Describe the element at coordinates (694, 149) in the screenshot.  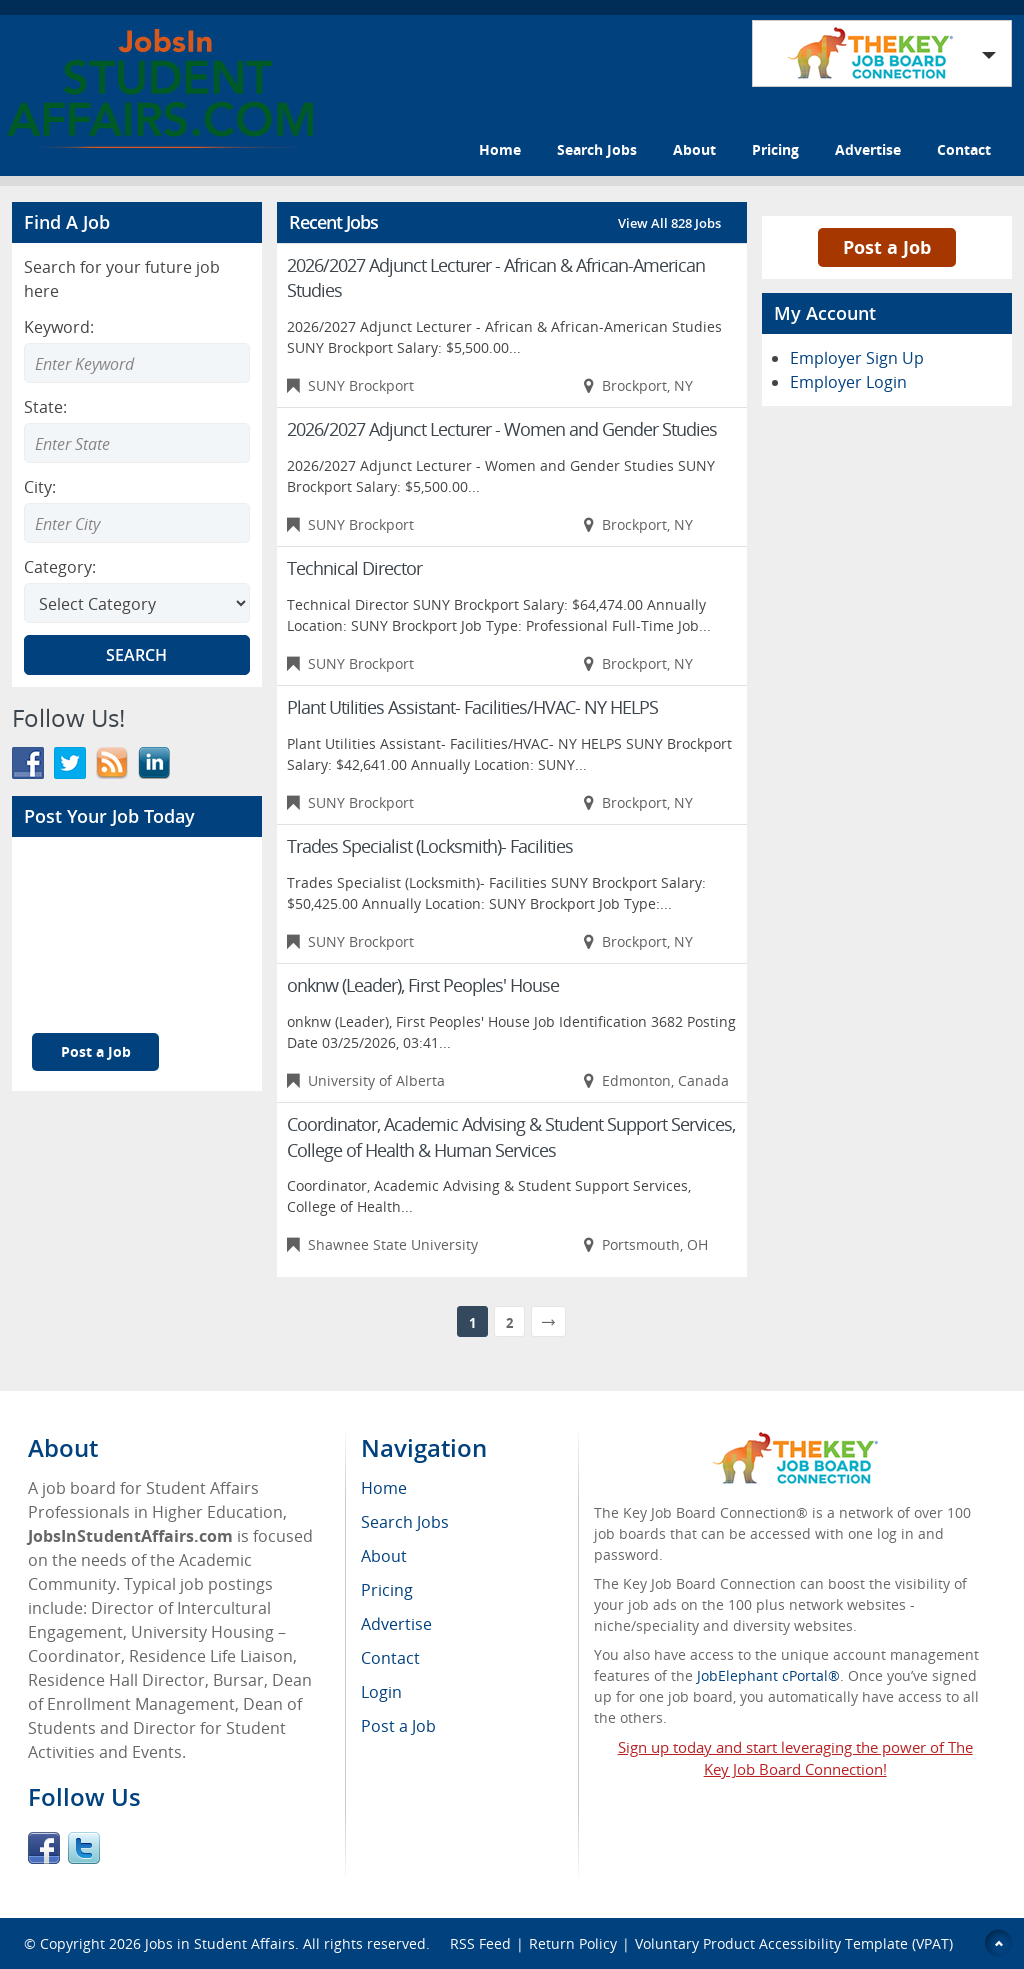
I see `About` at that location.